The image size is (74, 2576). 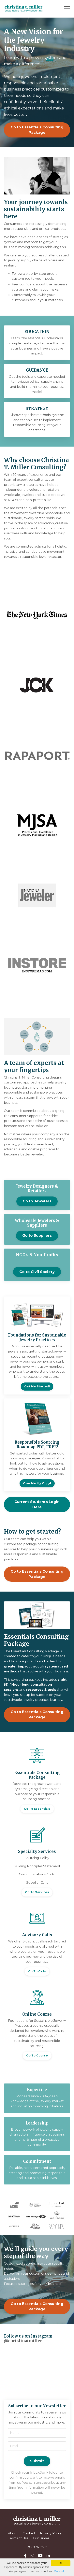 I want to click on Contact, so click(x=29, y=2533).